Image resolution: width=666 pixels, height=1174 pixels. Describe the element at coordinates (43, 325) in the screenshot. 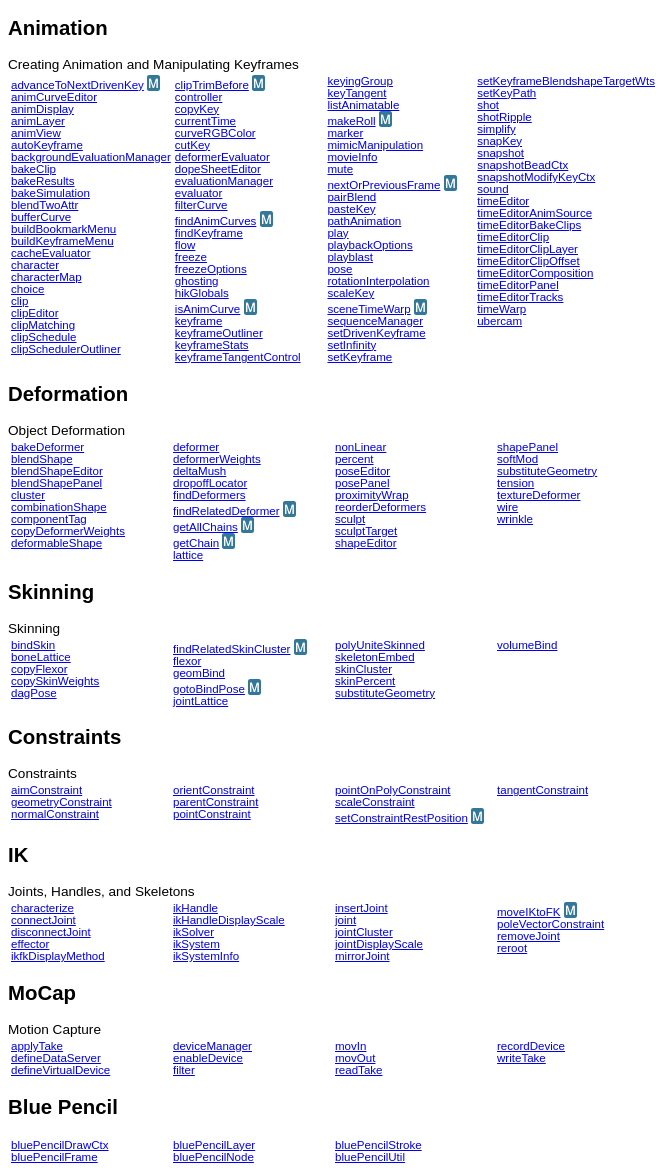

I see `clipMatching` at that location.